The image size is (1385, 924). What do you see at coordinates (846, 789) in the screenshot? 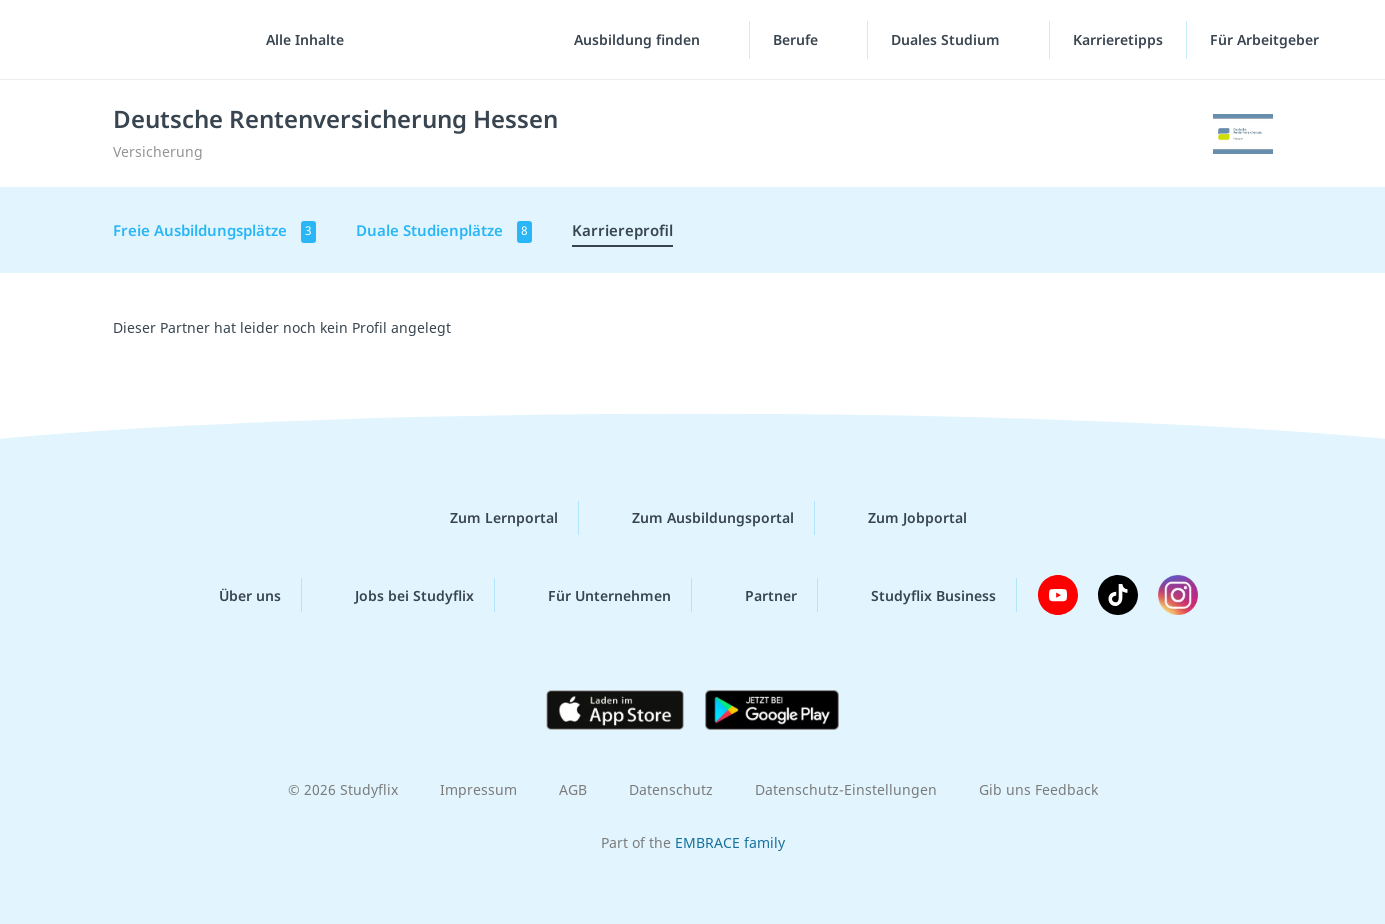
I see `Datenschutz-Einstellungen` at bounding box center [846, 789].